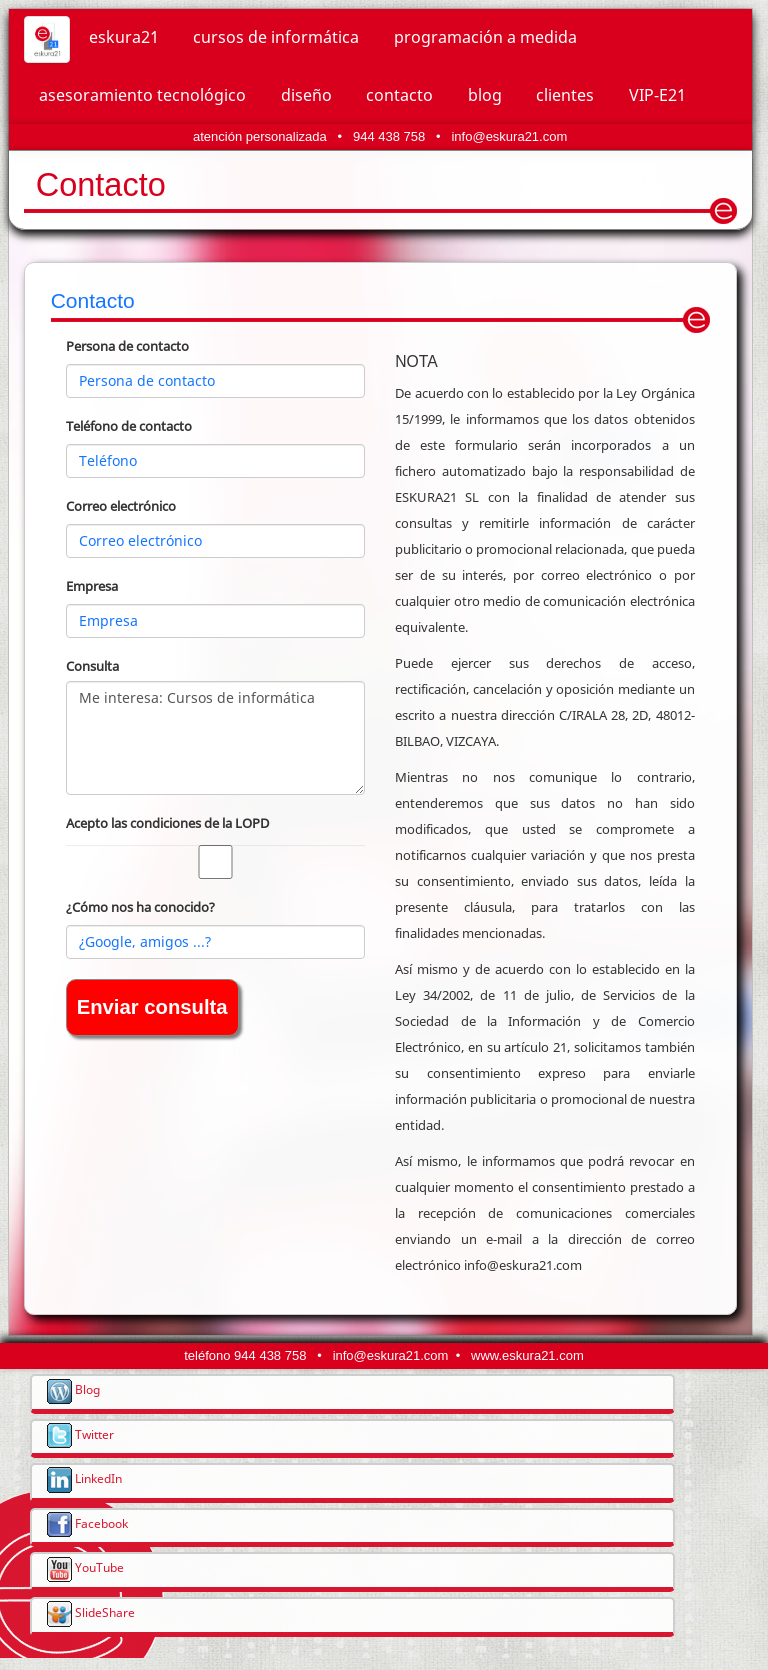 The height and width of the screenshot is (1670, 768). I want to click on SlideShare, so click(91, 1612).